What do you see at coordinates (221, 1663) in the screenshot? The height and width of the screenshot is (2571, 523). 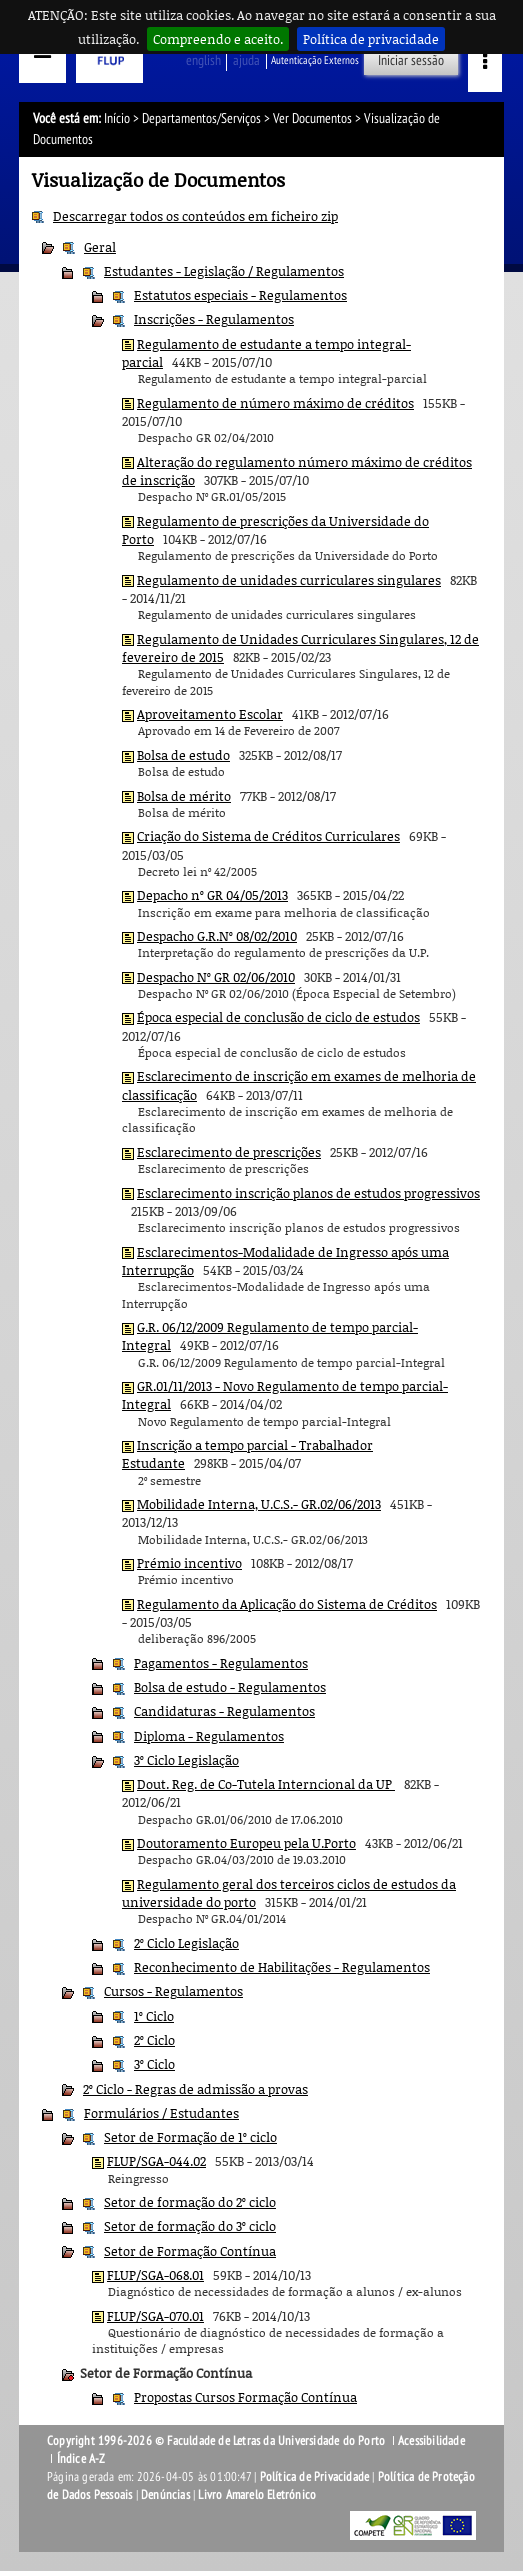 I see `Pagamentos - Regulamentos` at bounding box center [221, 1663].